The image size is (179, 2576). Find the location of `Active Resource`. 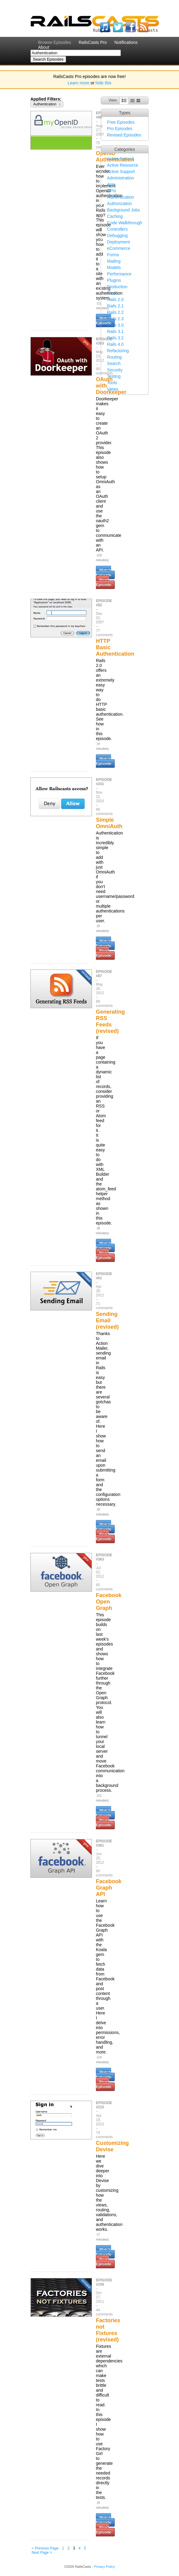

Active Resource is located at coordinates (122, 165).